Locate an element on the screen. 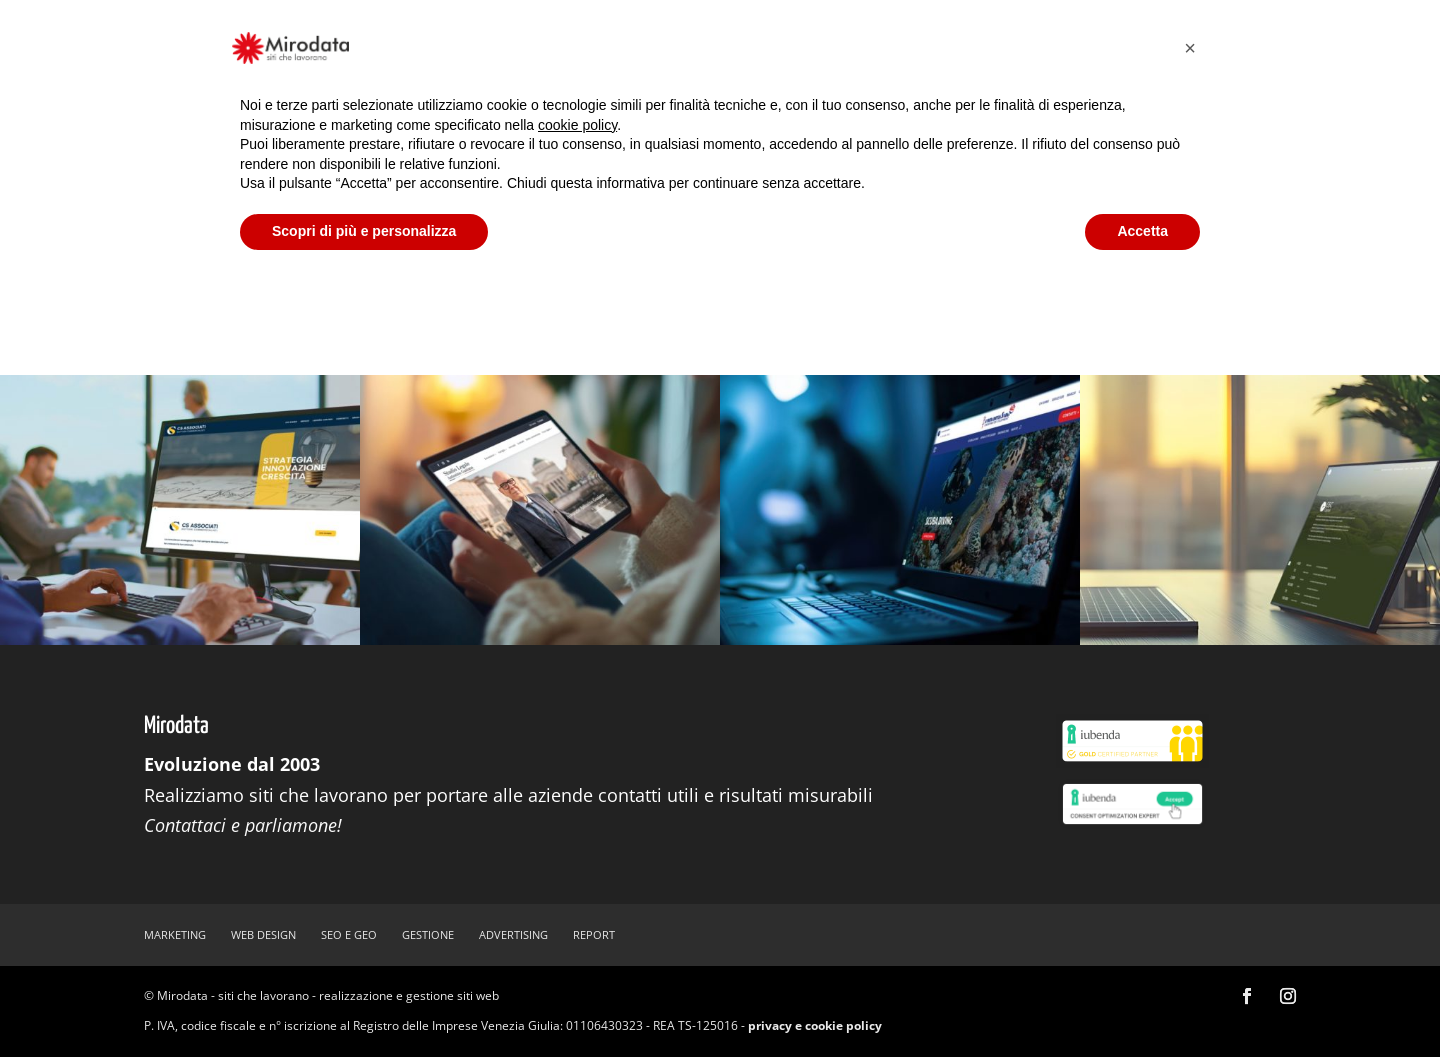  web design is located at coordinates (263, 934).